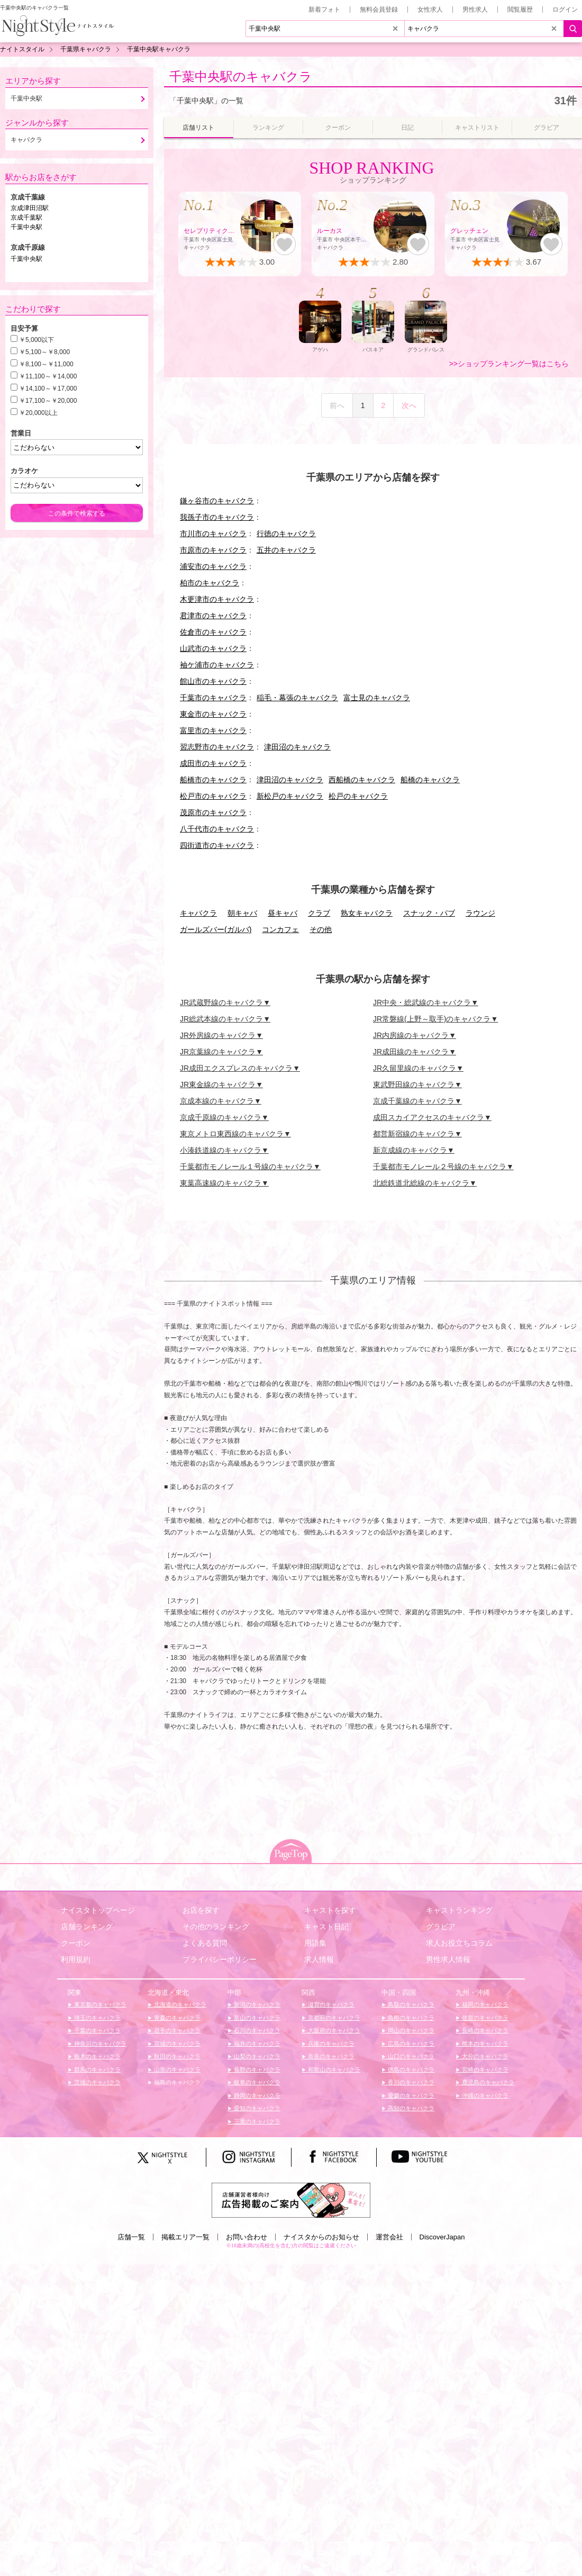 The width and height of the screenshot is (582, 2576). I want to click on ログイン, so click(565, 9).